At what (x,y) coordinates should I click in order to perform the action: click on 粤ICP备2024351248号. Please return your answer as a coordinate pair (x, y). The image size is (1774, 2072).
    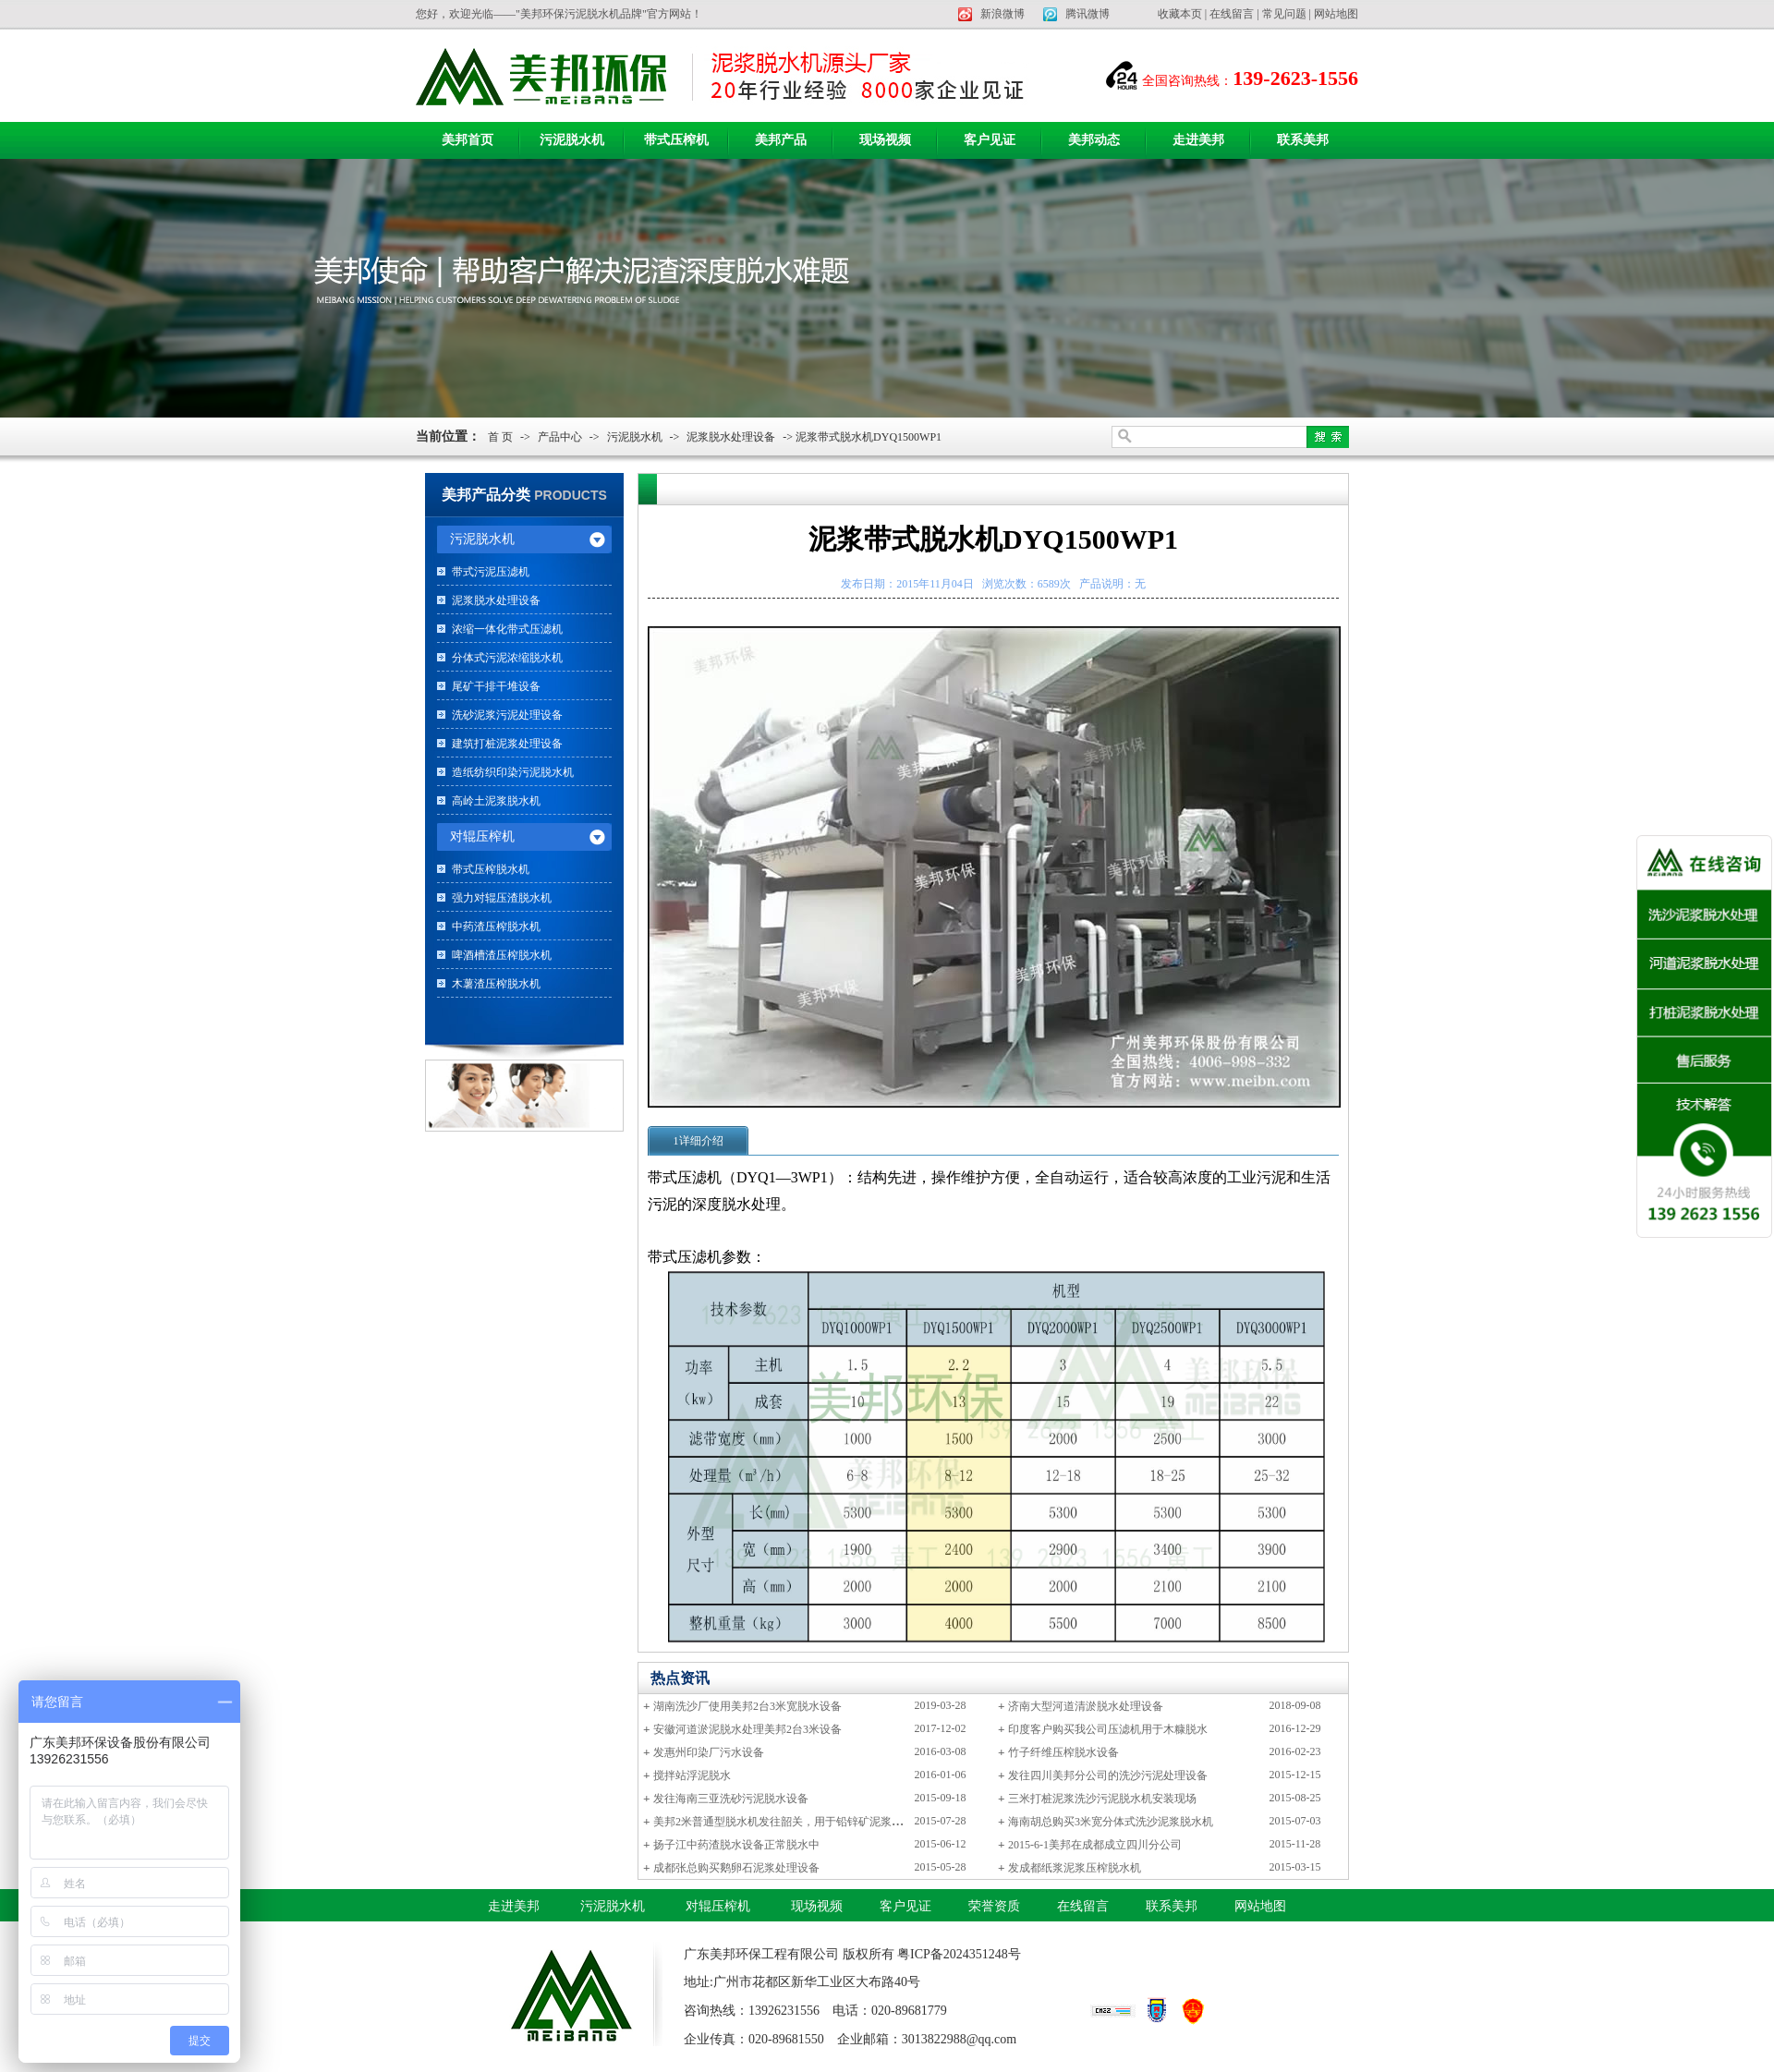
    Looking at the image, I should click on (959, 1954).